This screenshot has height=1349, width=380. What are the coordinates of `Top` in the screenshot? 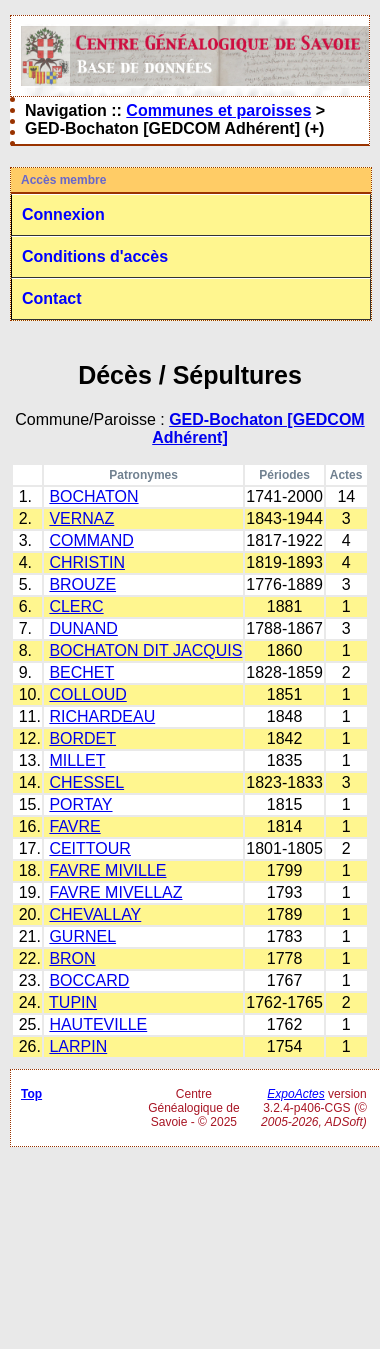 It's located at (31, 1094).